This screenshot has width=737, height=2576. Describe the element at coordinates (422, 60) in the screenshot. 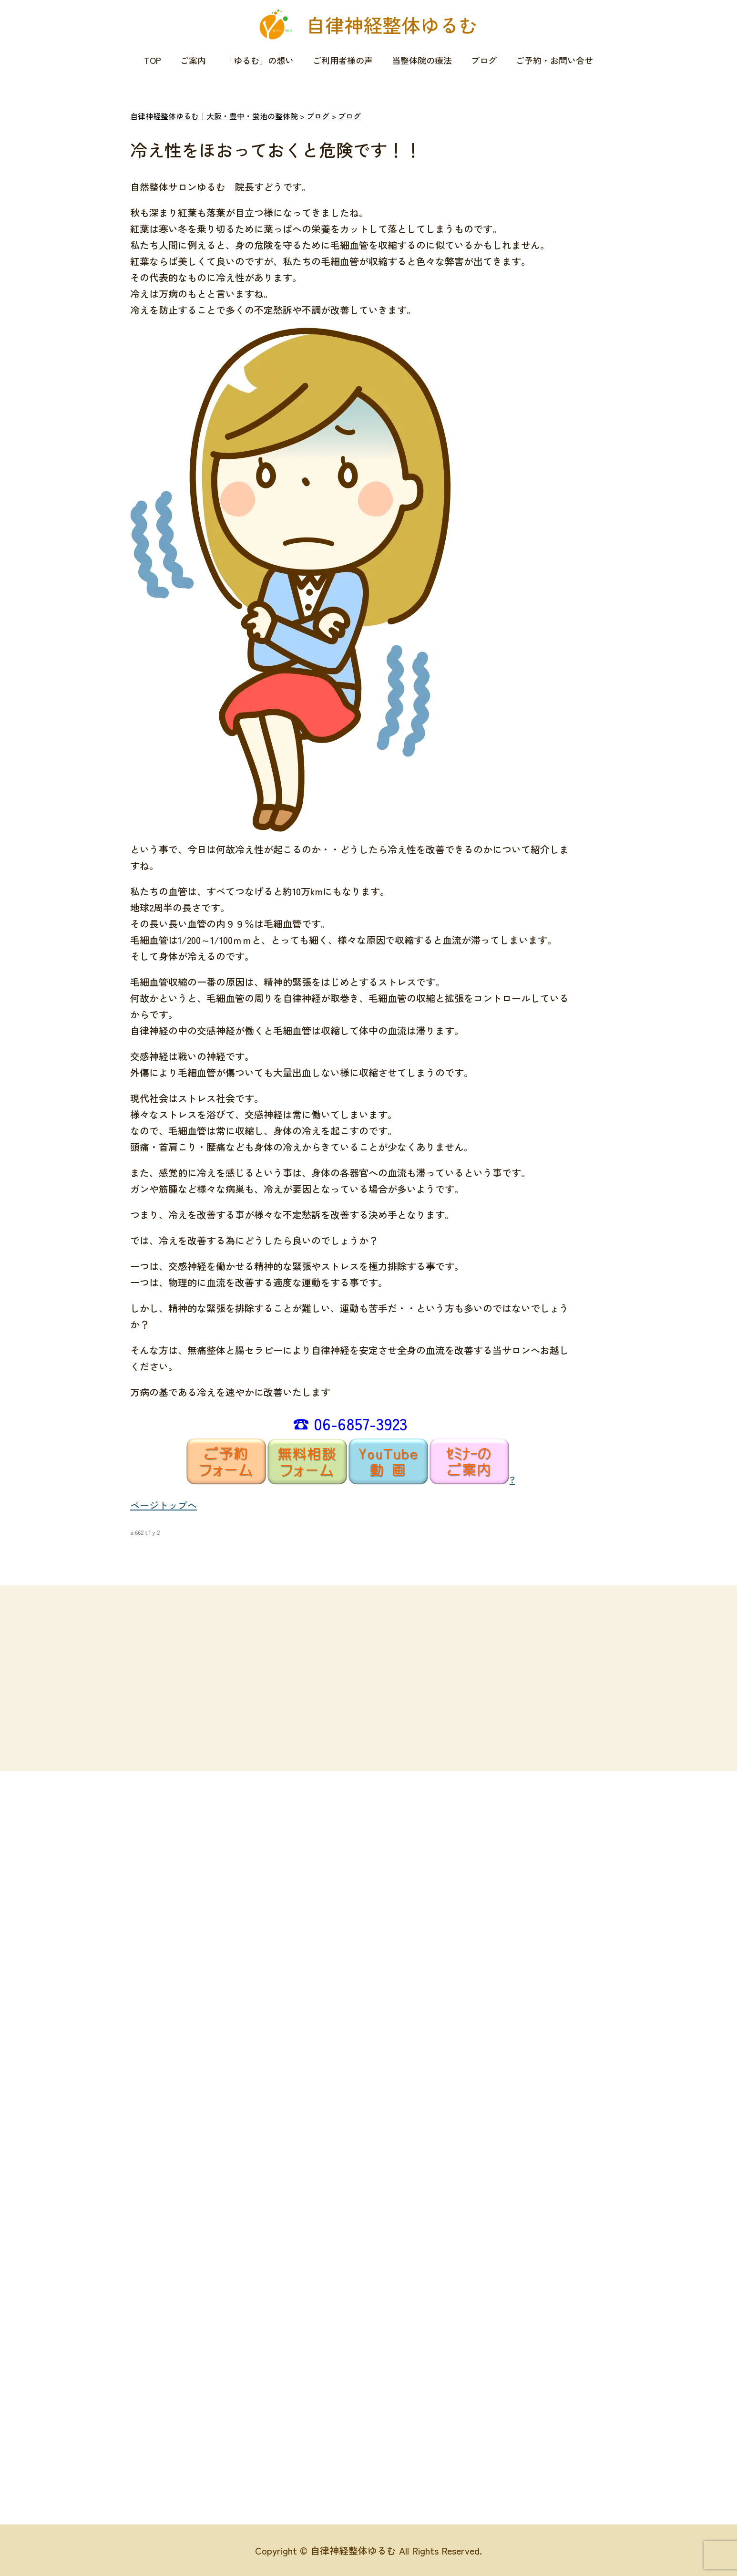

I see `当整体院の療法` at that location.